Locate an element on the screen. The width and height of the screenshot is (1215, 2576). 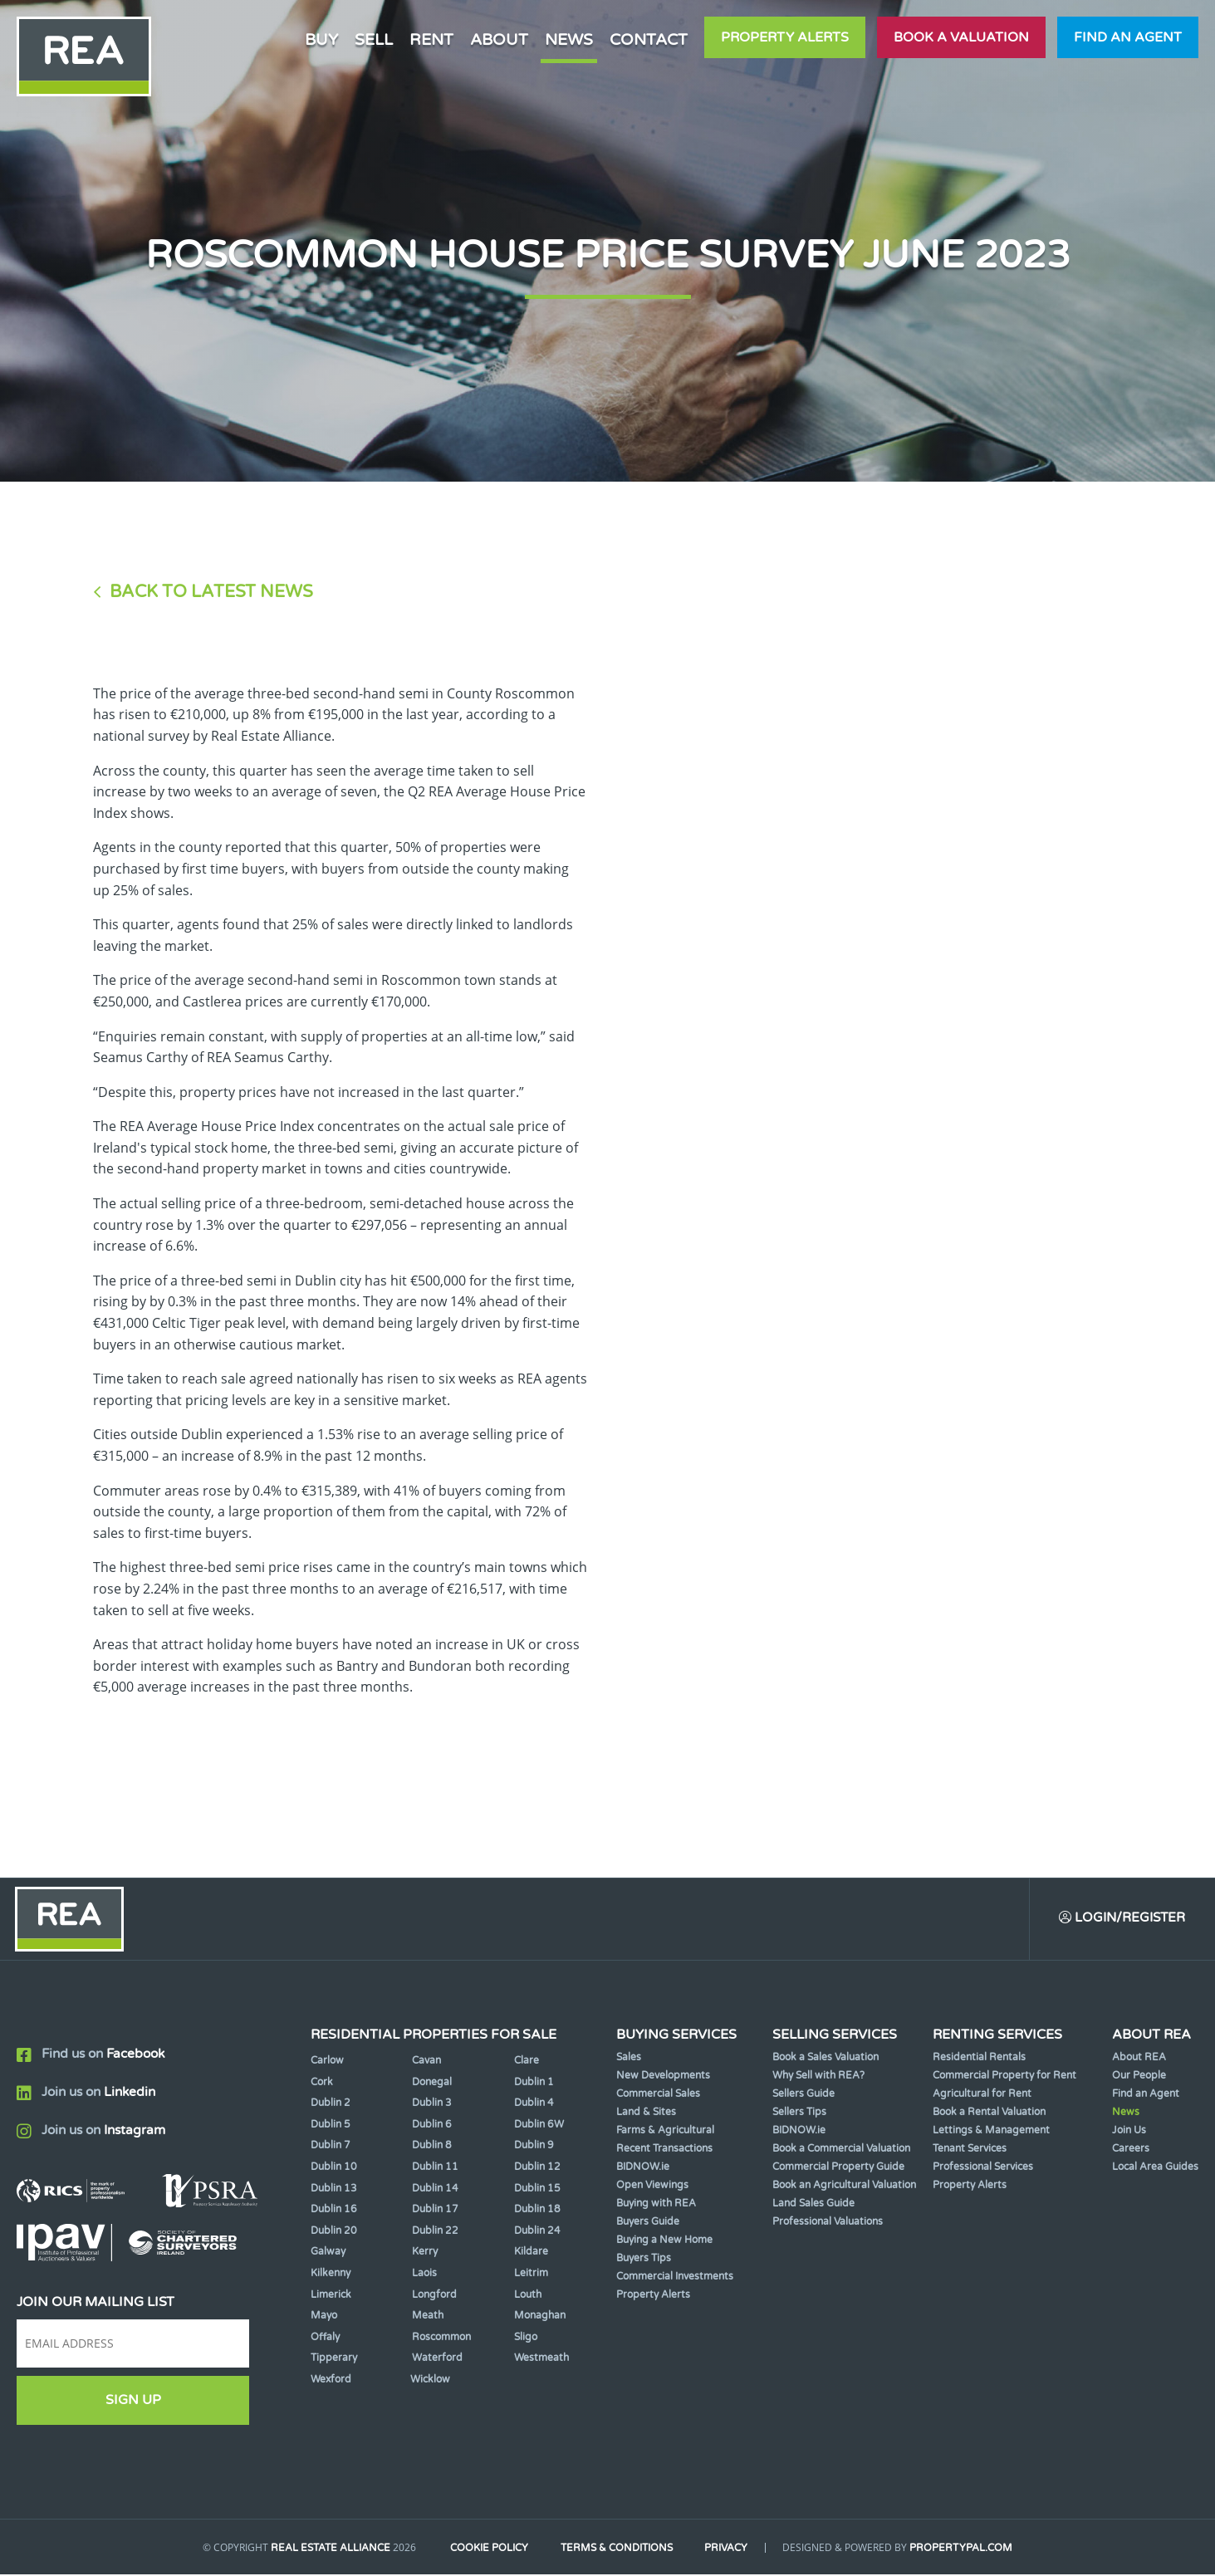
Leitrim is located at coordinates (531, 2275).